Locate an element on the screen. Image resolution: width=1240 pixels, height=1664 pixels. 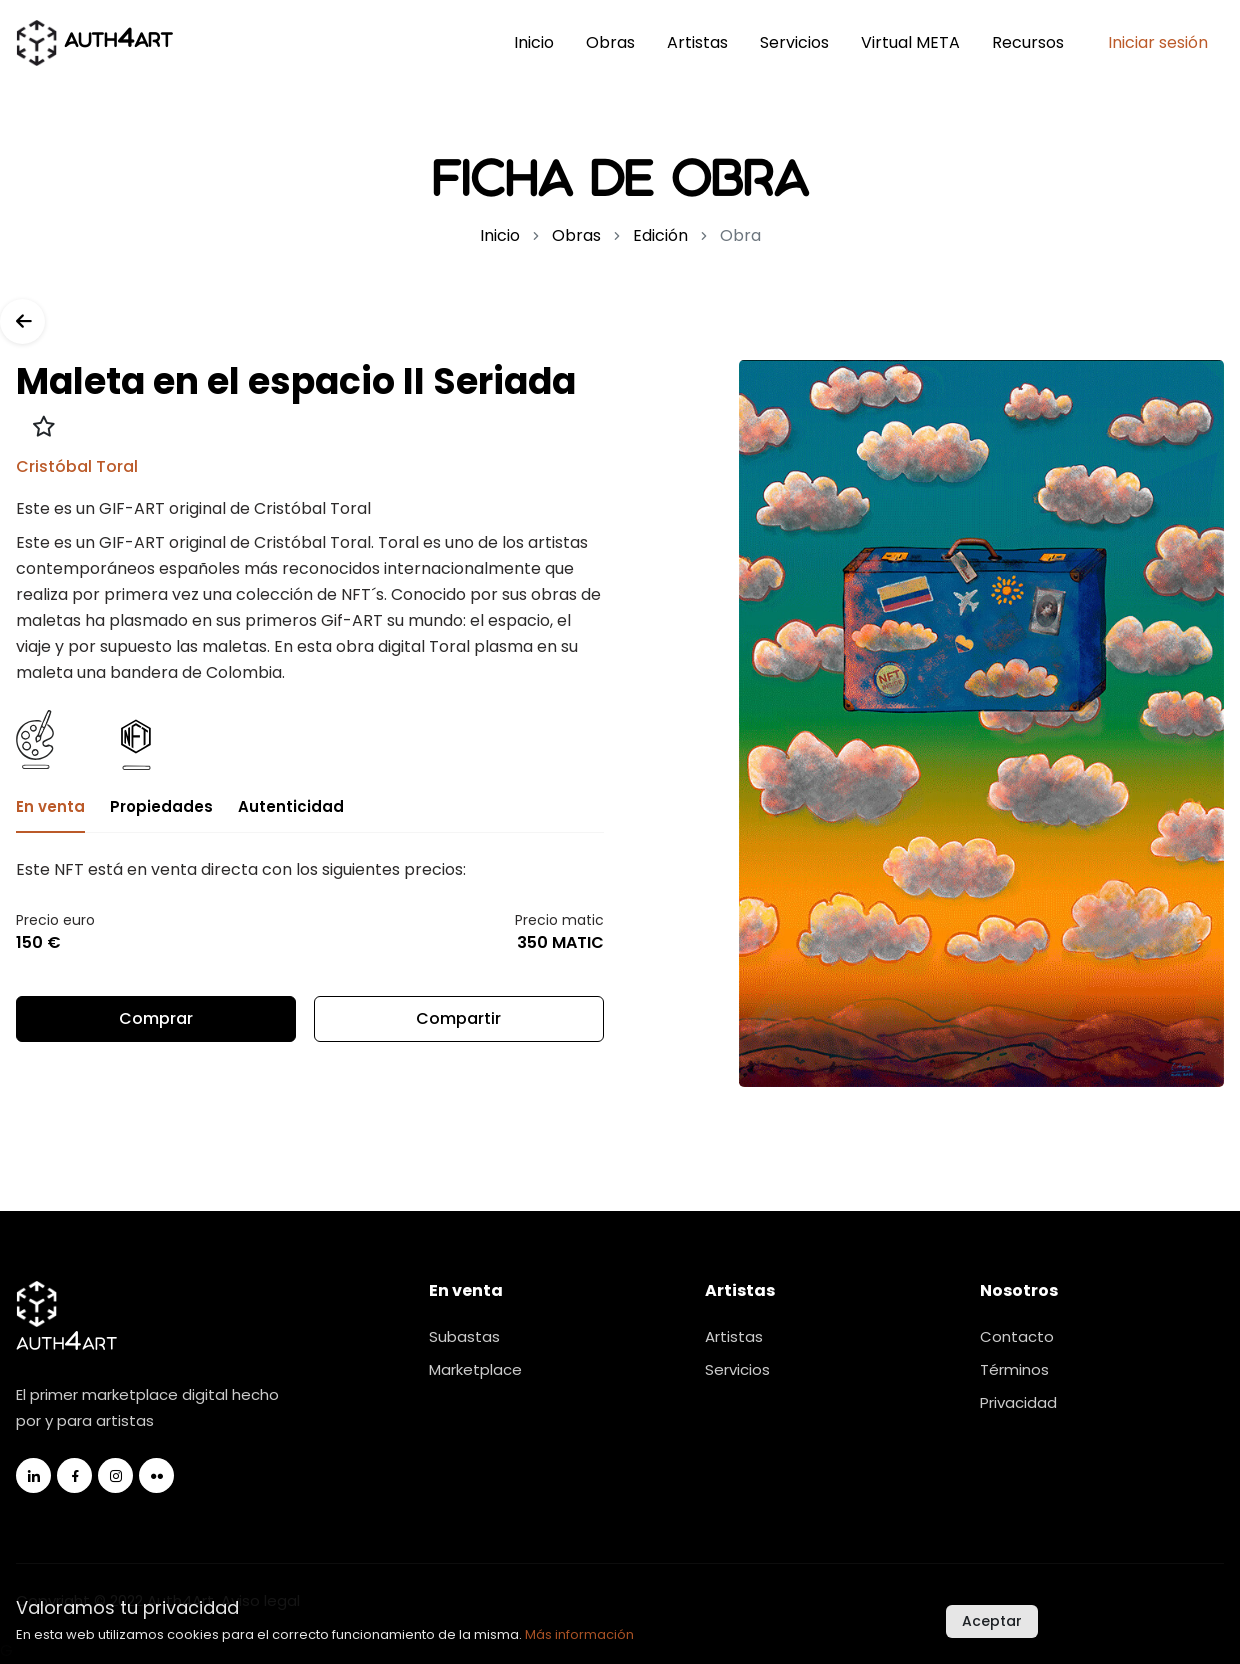
Iniciar sesión is located at coordinates (1158, 42).